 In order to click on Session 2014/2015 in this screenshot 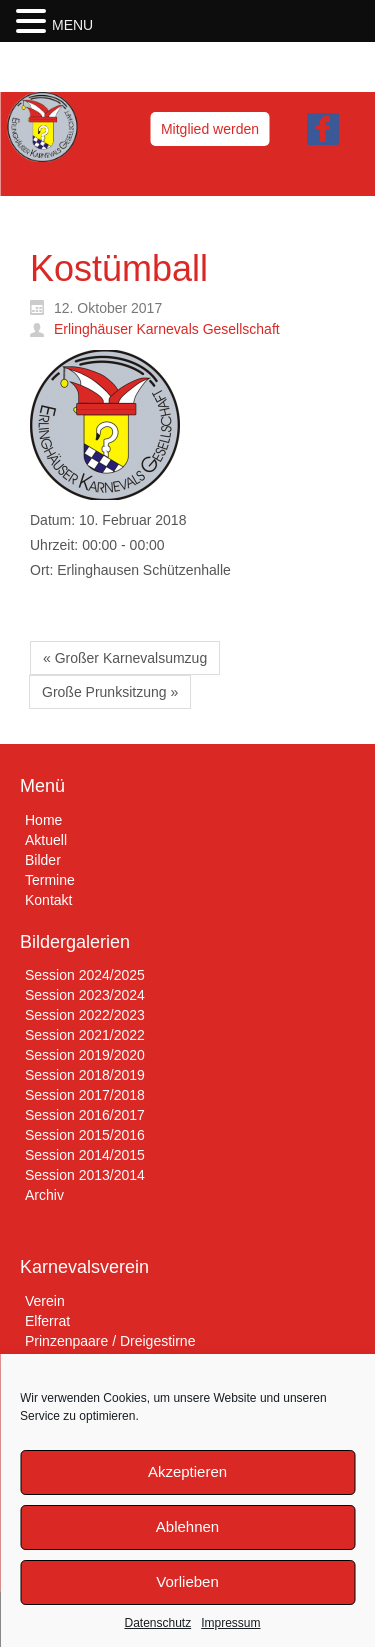, I will do `click(85, 1155)`.